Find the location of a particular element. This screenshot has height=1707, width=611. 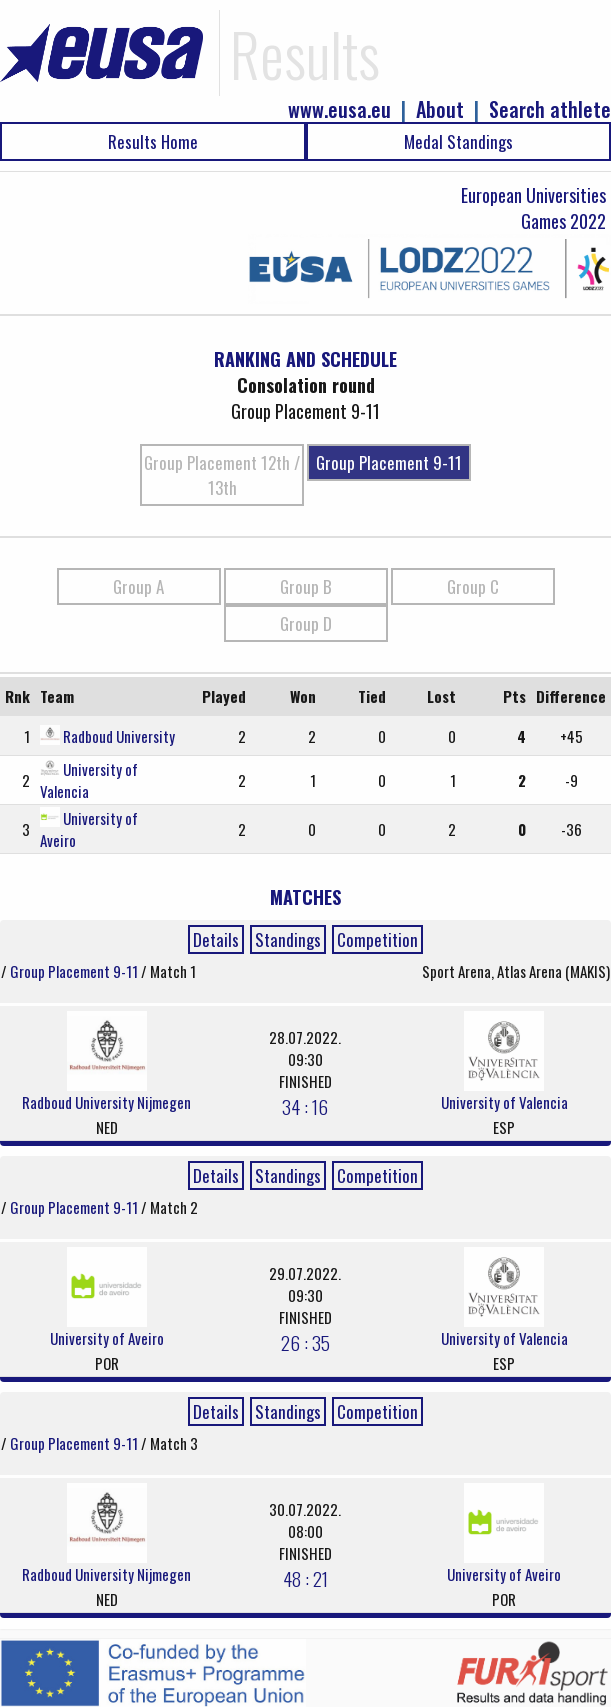

Standings is located at coordinates (288, 939).